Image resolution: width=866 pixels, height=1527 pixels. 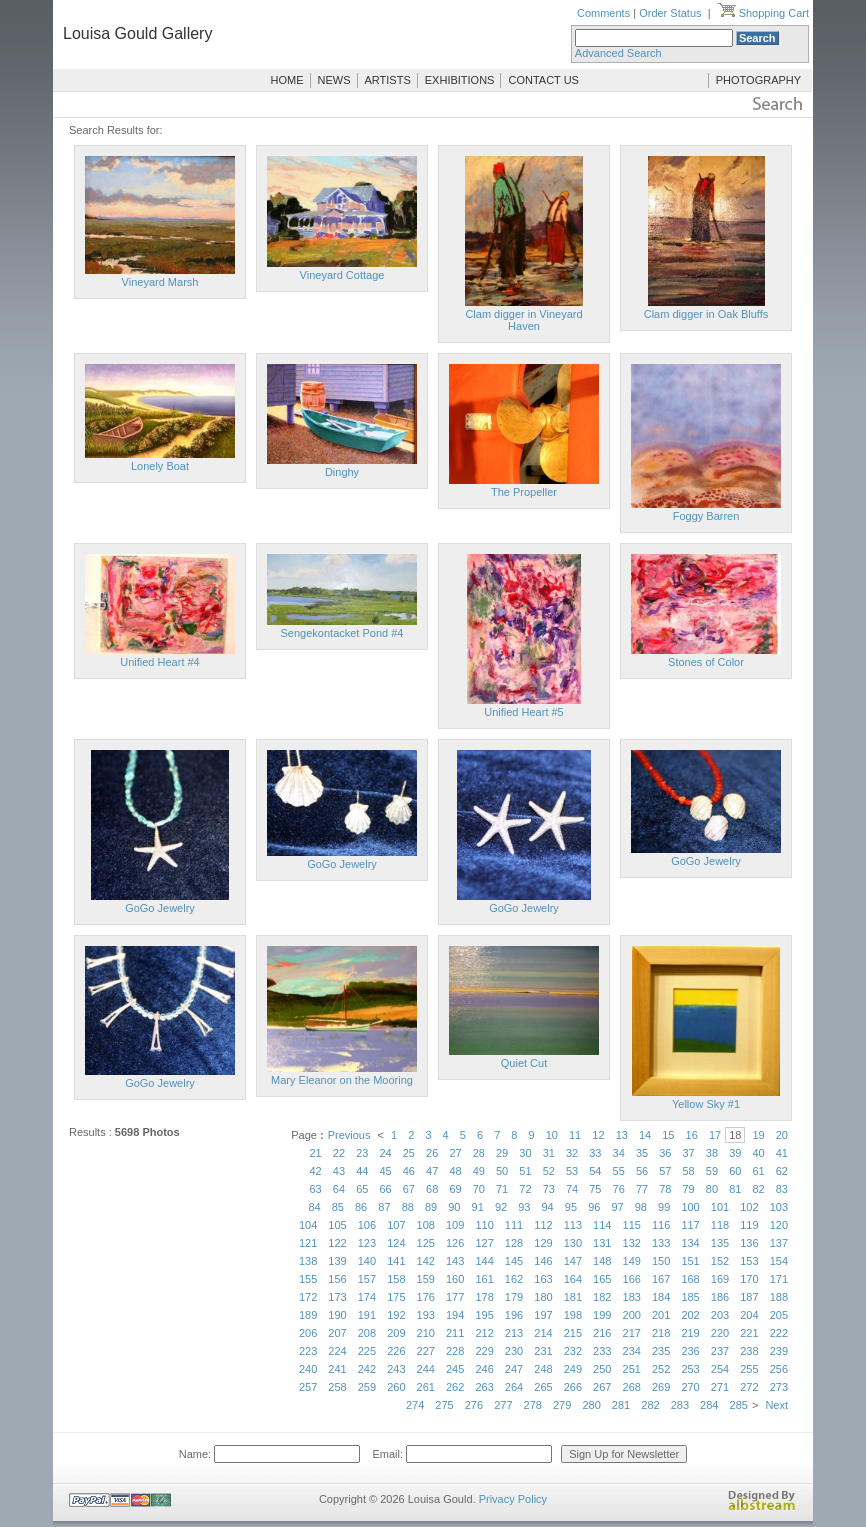 What do you see at coordinates (779, 1351) in the screenshot?
I see `239` at bounding box center [779, 1351].